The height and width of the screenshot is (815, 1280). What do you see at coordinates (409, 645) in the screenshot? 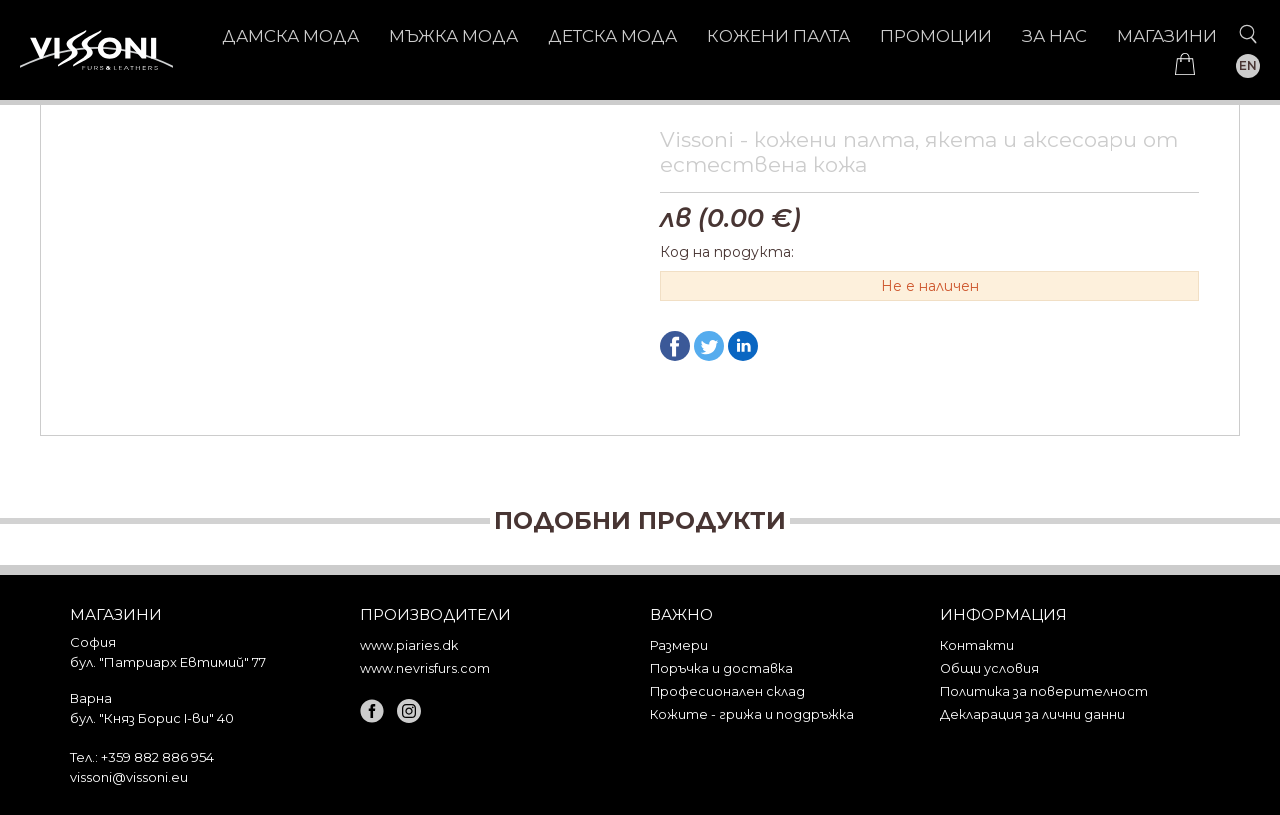
I see `www.piaries.dk` at bounding box center [409, 645].